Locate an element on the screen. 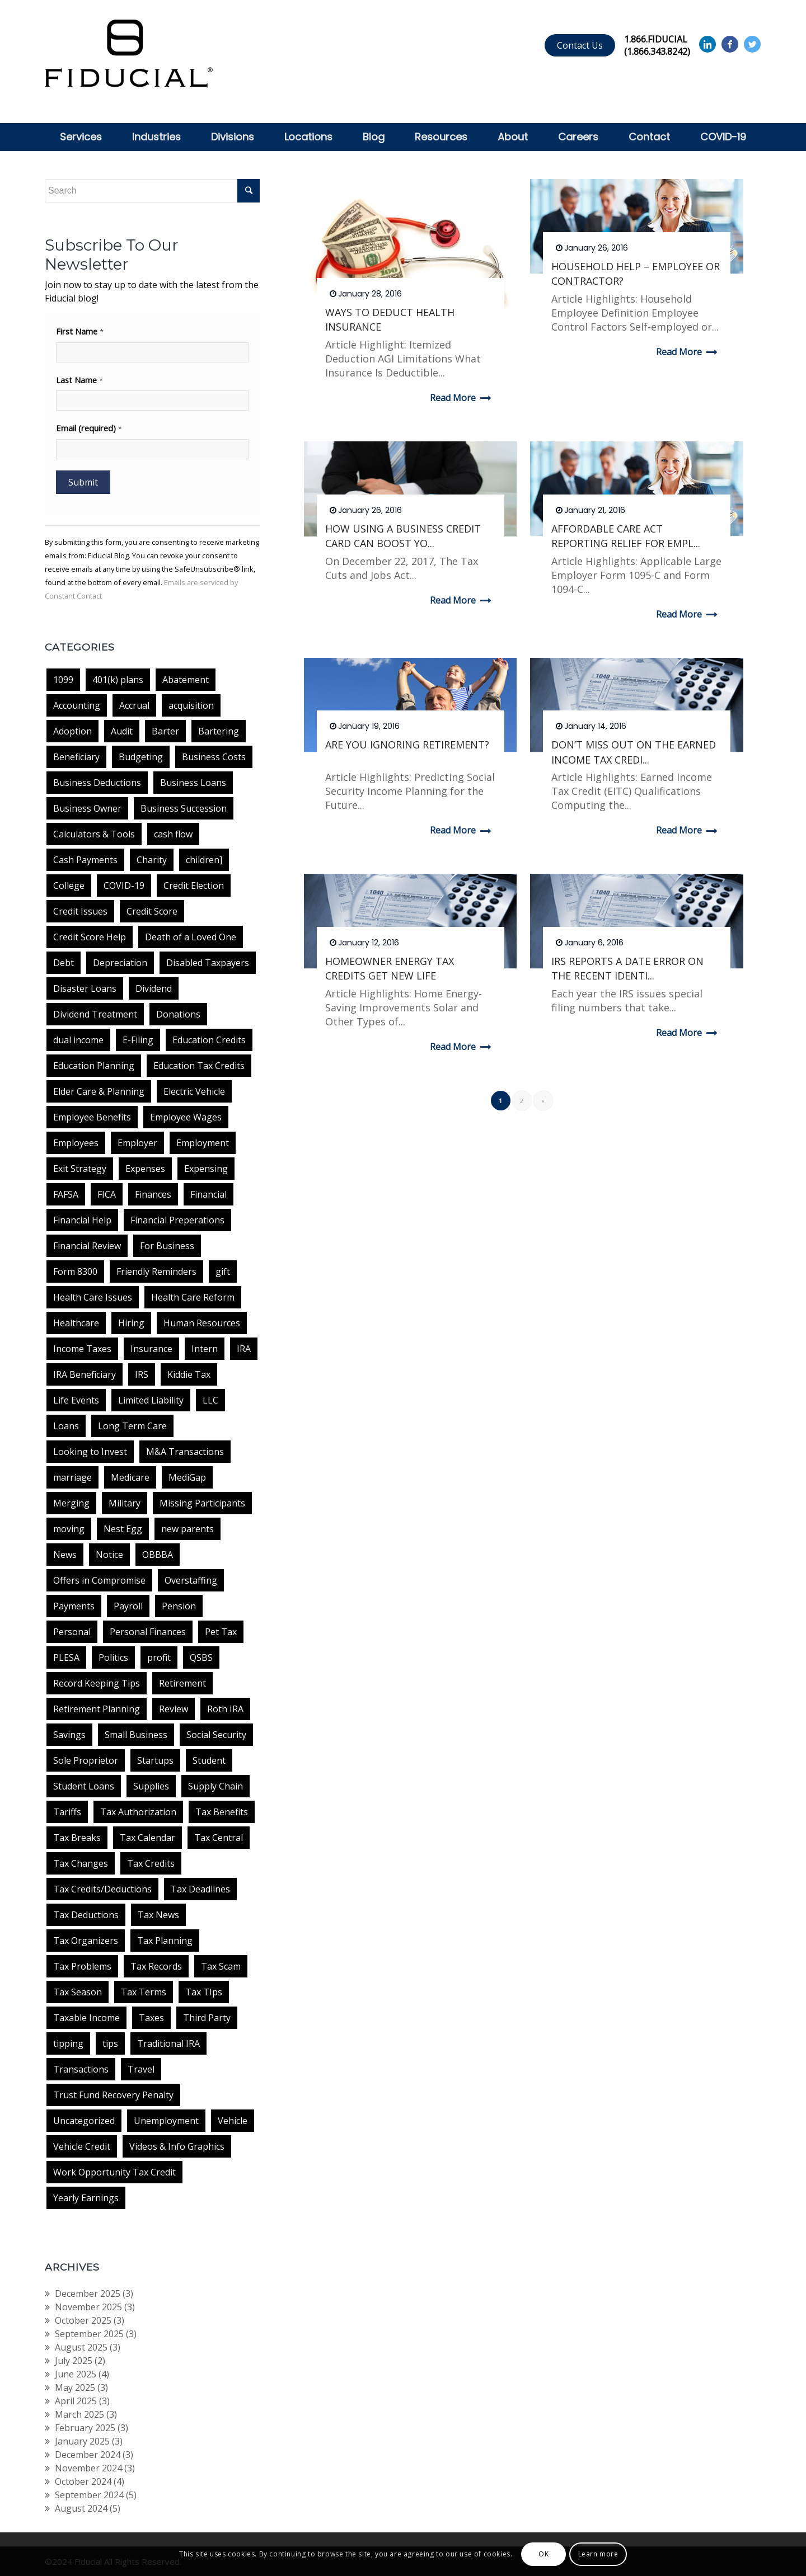 The image size is (806, 2576). September 2025 is located at coordinates (89, 2334).